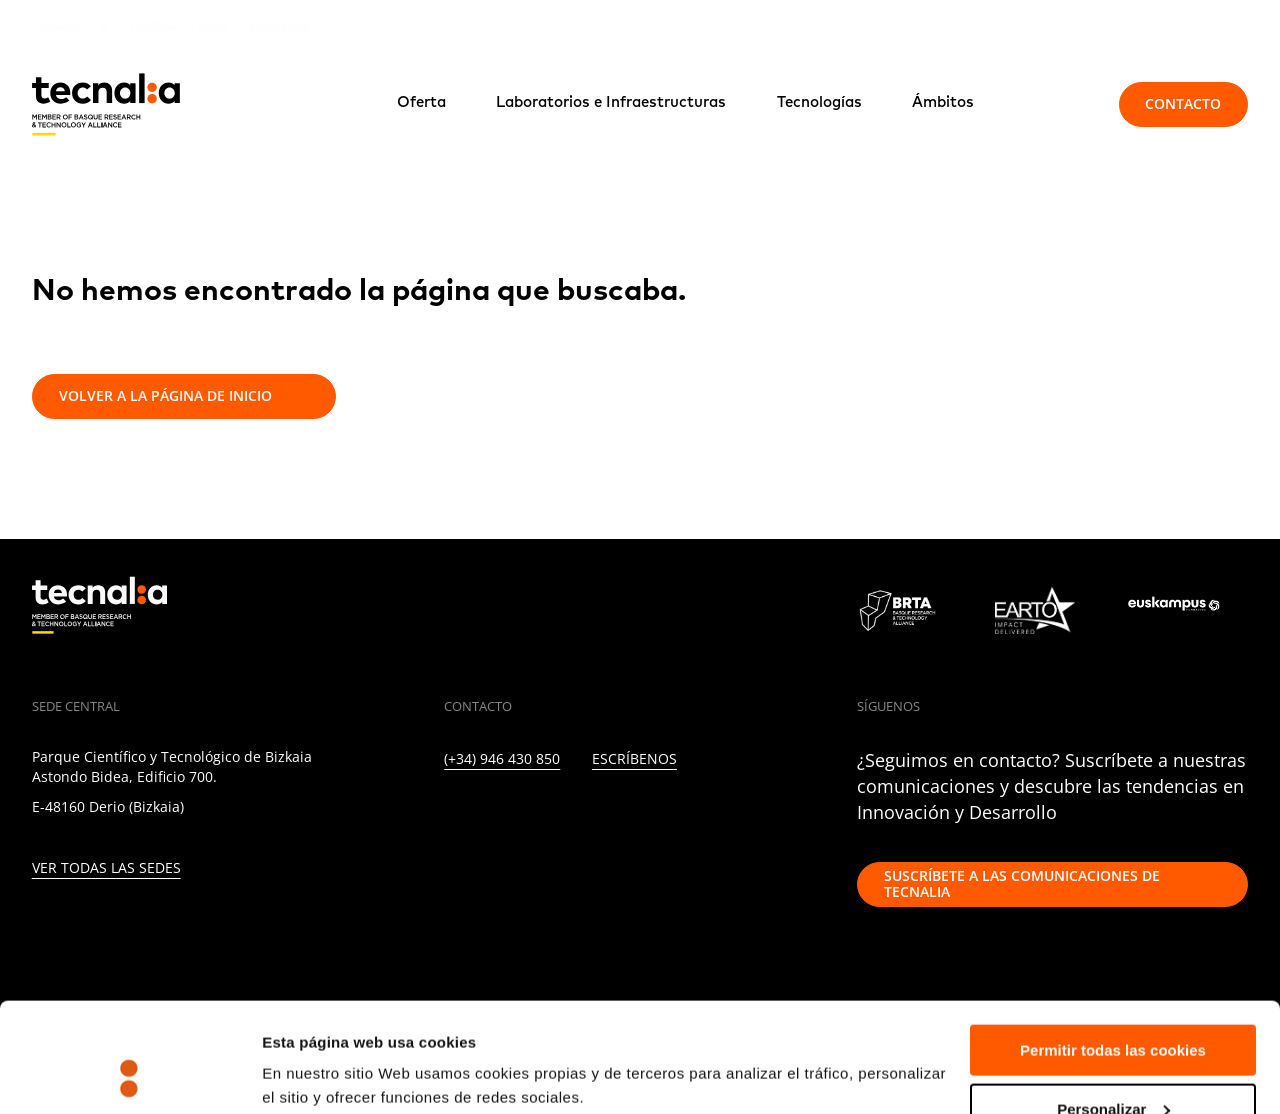  What do you see at coordinates (493, 817) in the screenshot?
I see `[TWITTER]` at bounding box center [493, 817].